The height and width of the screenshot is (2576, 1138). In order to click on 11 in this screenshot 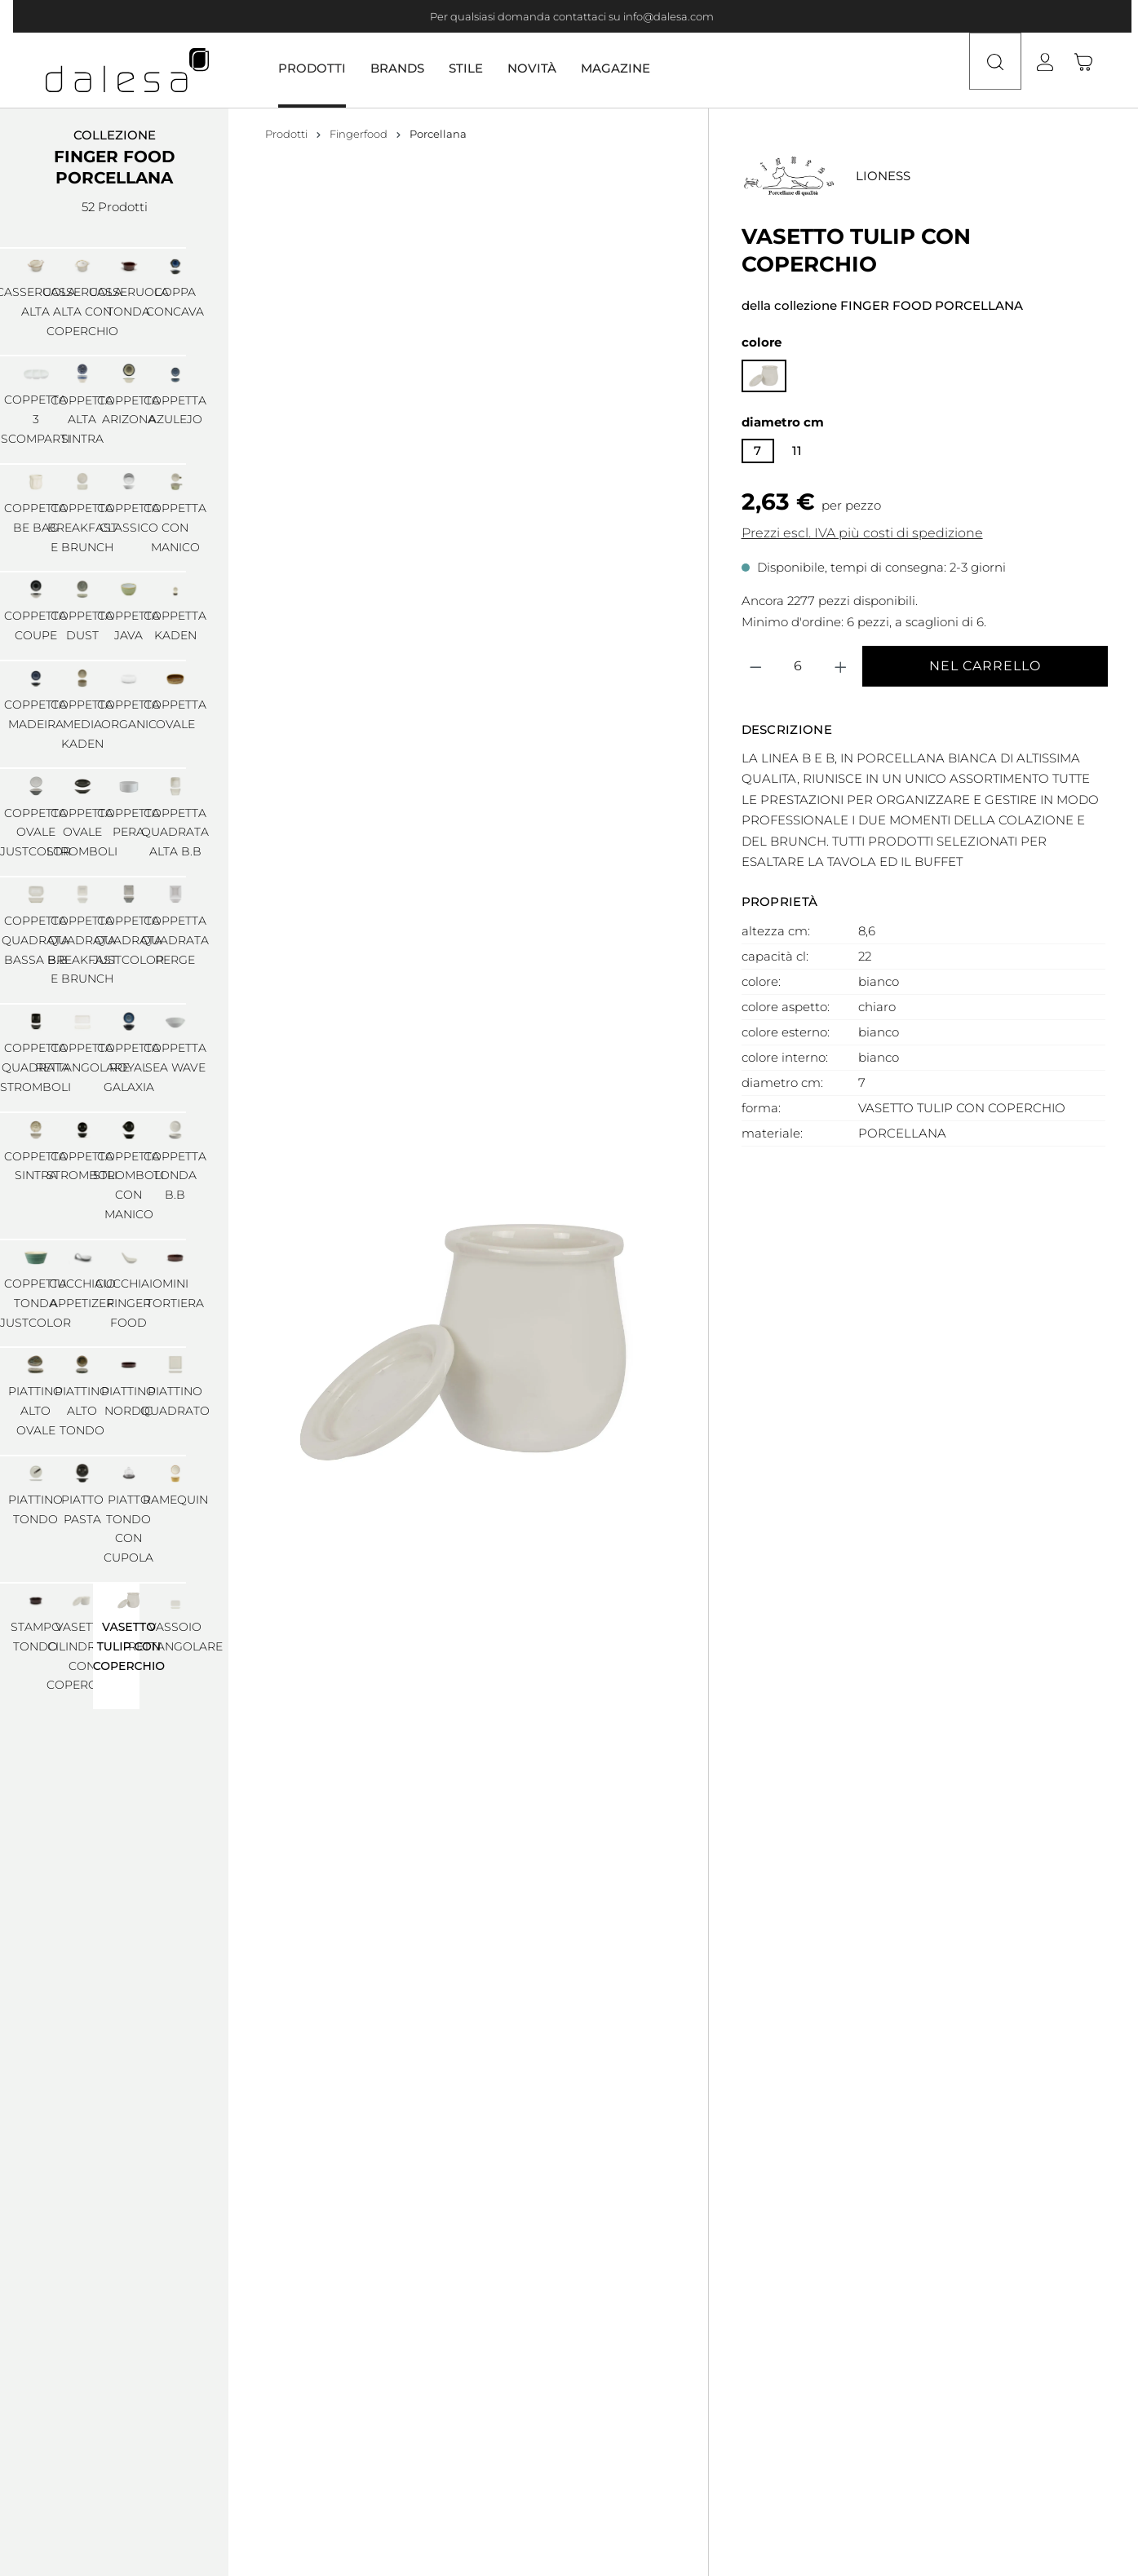, I will do `click(797, 450)`.